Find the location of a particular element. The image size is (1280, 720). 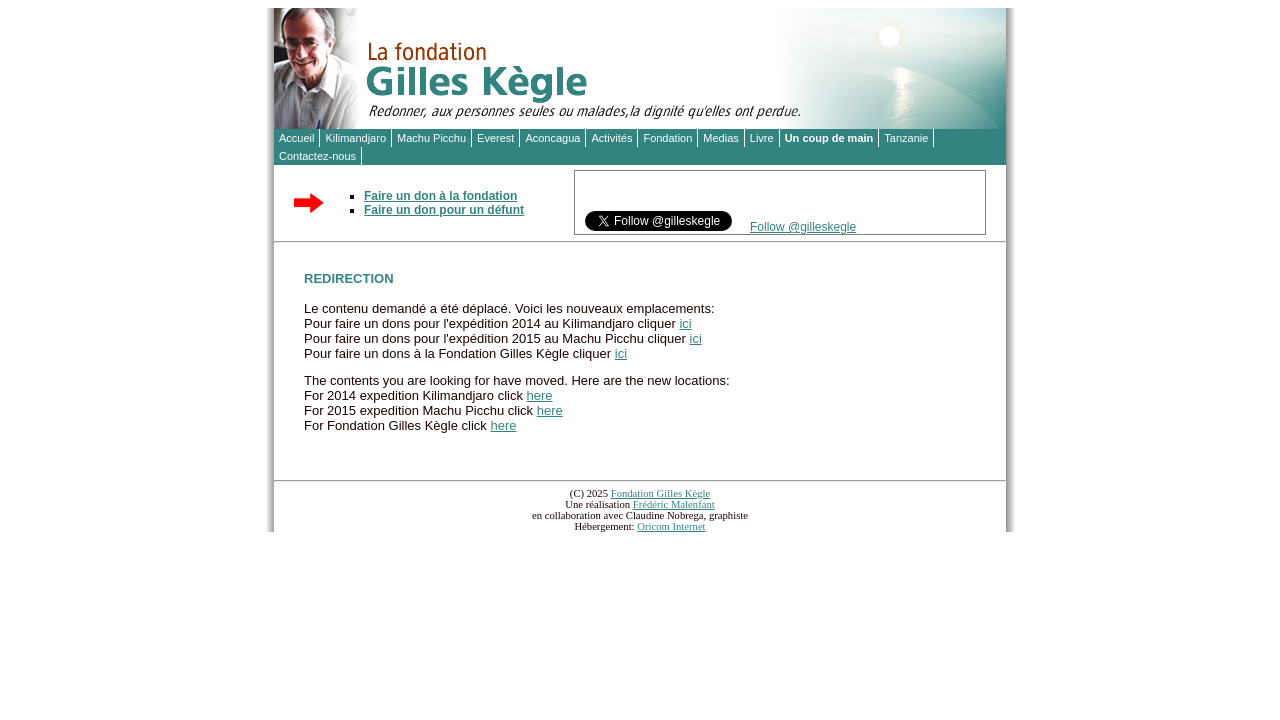

Medias is located at coordinates (720, 138).